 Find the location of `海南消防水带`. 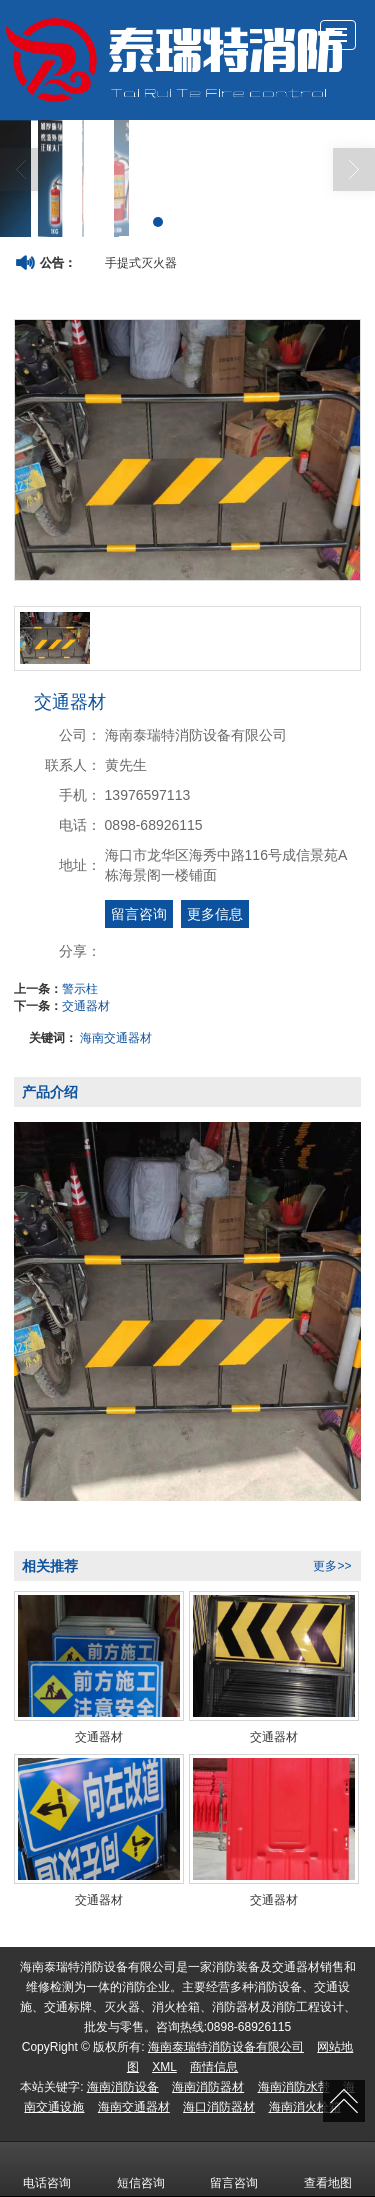

海南消防水带 is located at coordinates (294, 2087).